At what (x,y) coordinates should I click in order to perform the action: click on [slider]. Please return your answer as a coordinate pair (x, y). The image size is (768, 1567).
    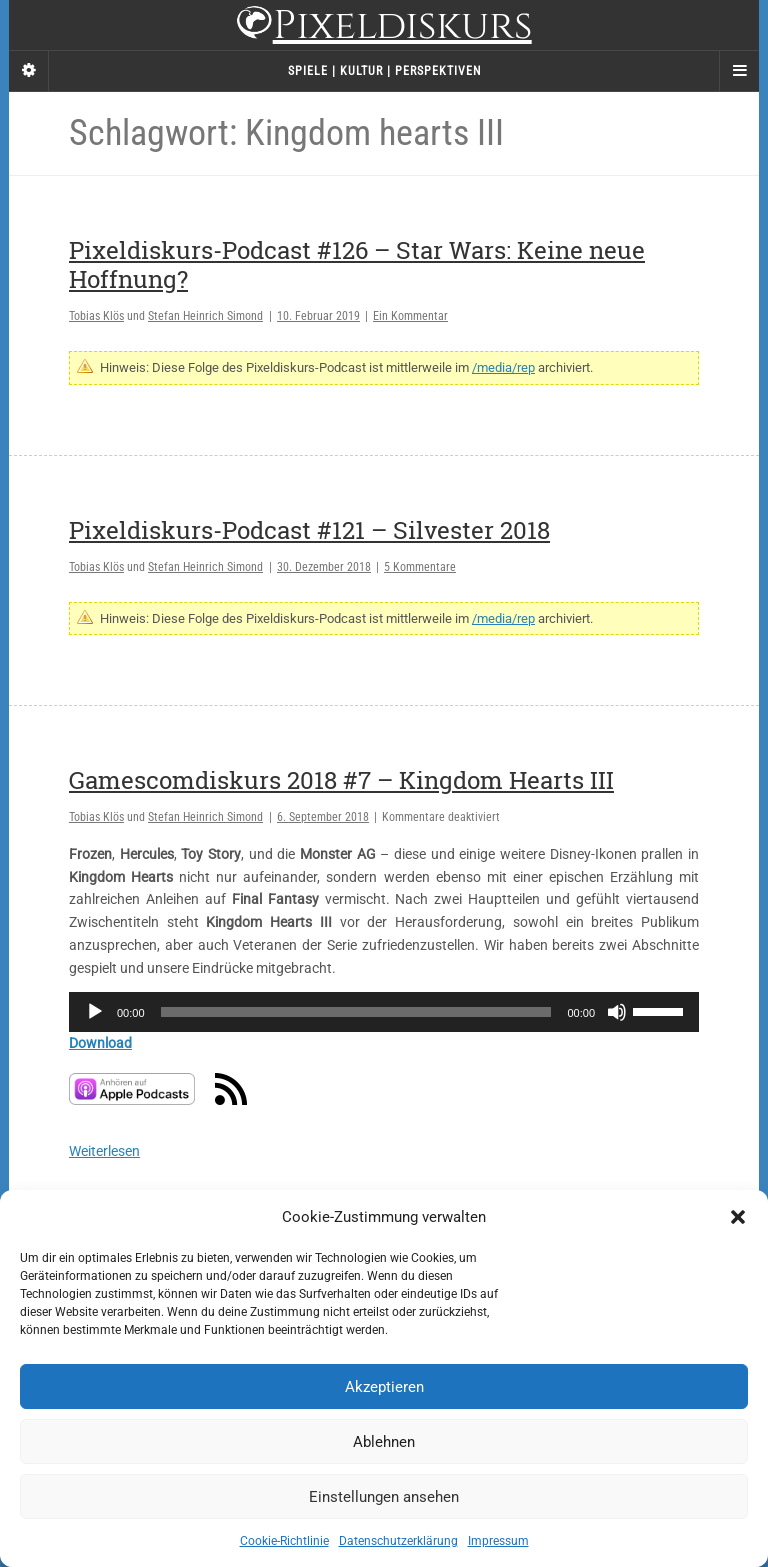
    Looking at the image, I should click on (356, 1012).